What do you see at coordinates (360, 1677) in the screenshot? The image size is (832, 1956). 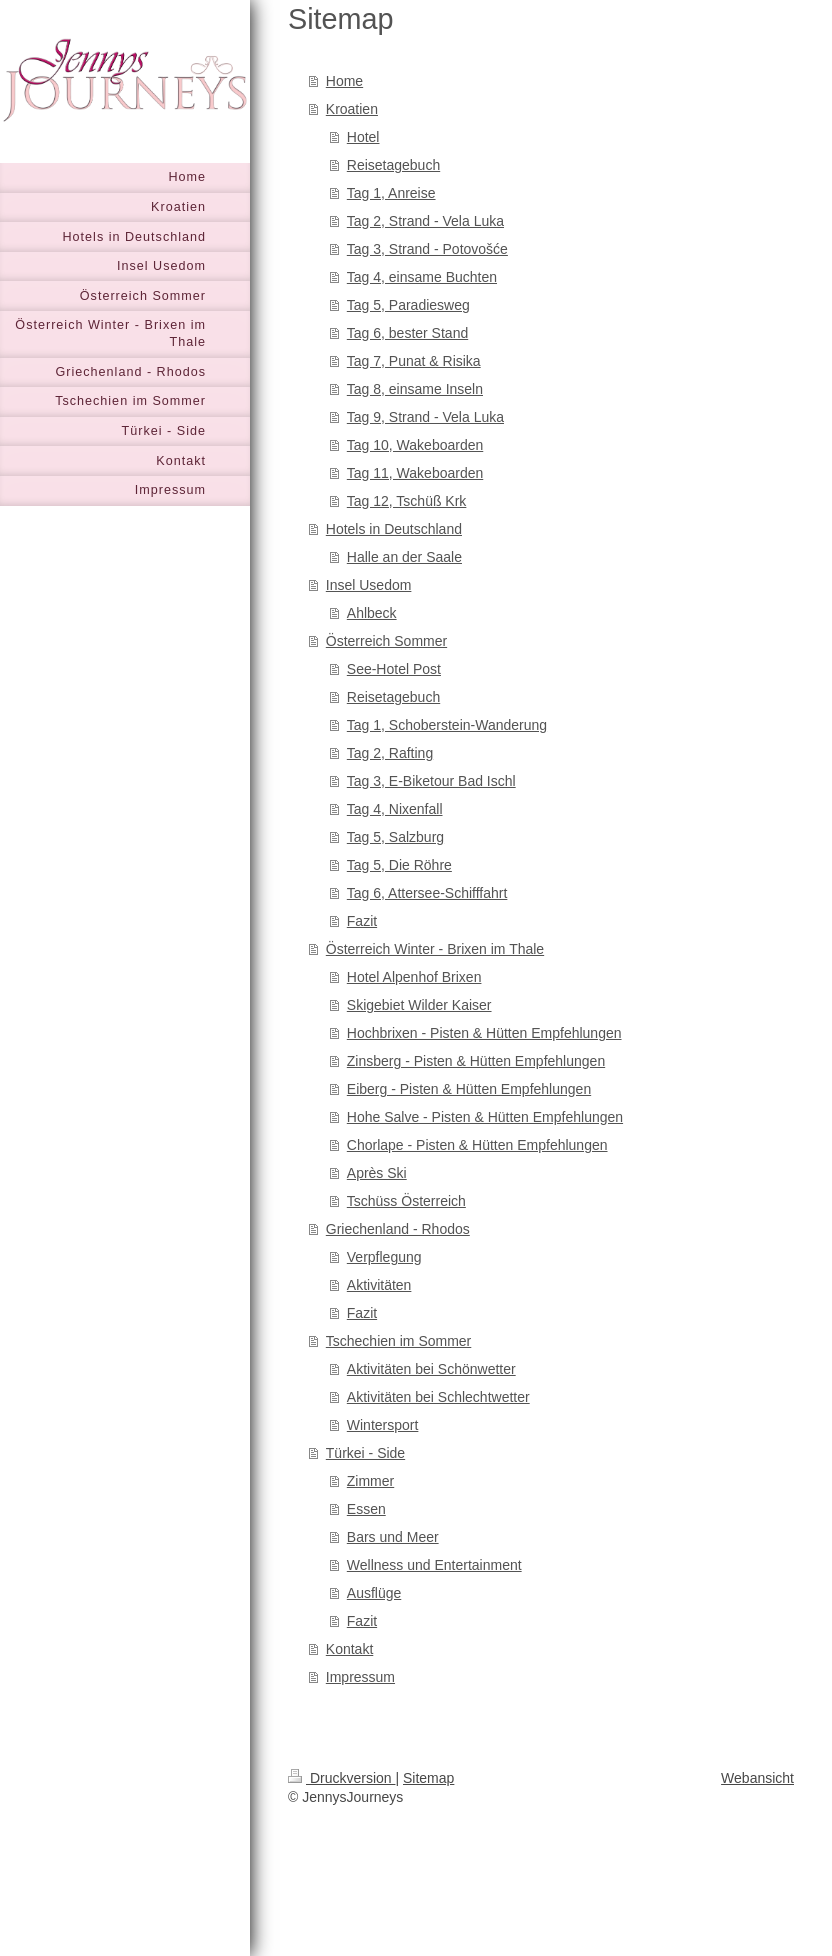 I see `Impressum` at bounding box center [360, 1677].